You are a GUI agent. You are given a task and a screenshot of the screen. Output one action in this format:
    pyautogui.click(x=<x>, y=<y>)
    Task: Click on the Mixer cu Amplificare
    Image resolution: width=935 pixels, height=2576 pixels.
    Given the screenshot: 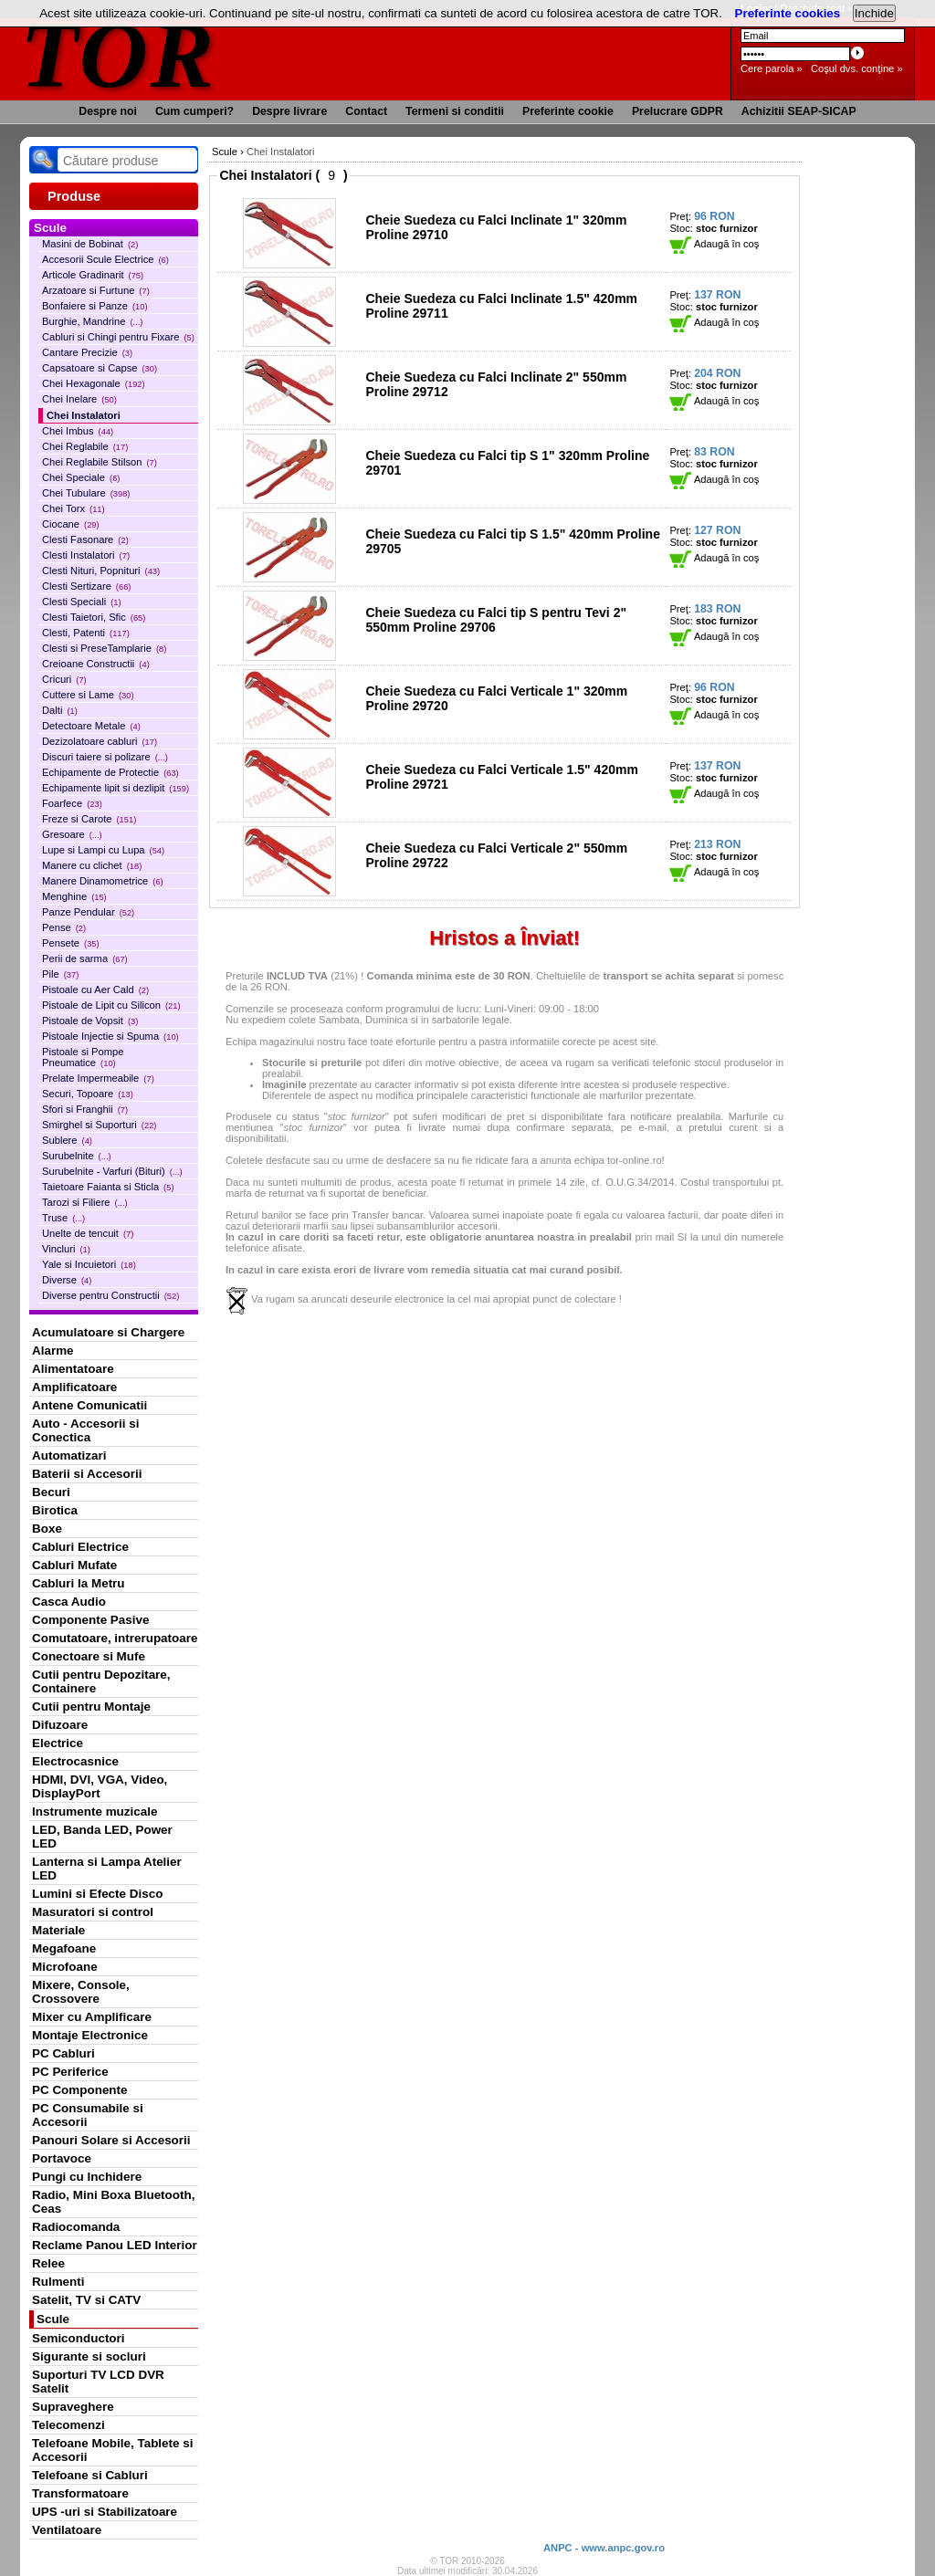 What is the action you would take?
    pyautogui.click(x=92, y=2017)
    